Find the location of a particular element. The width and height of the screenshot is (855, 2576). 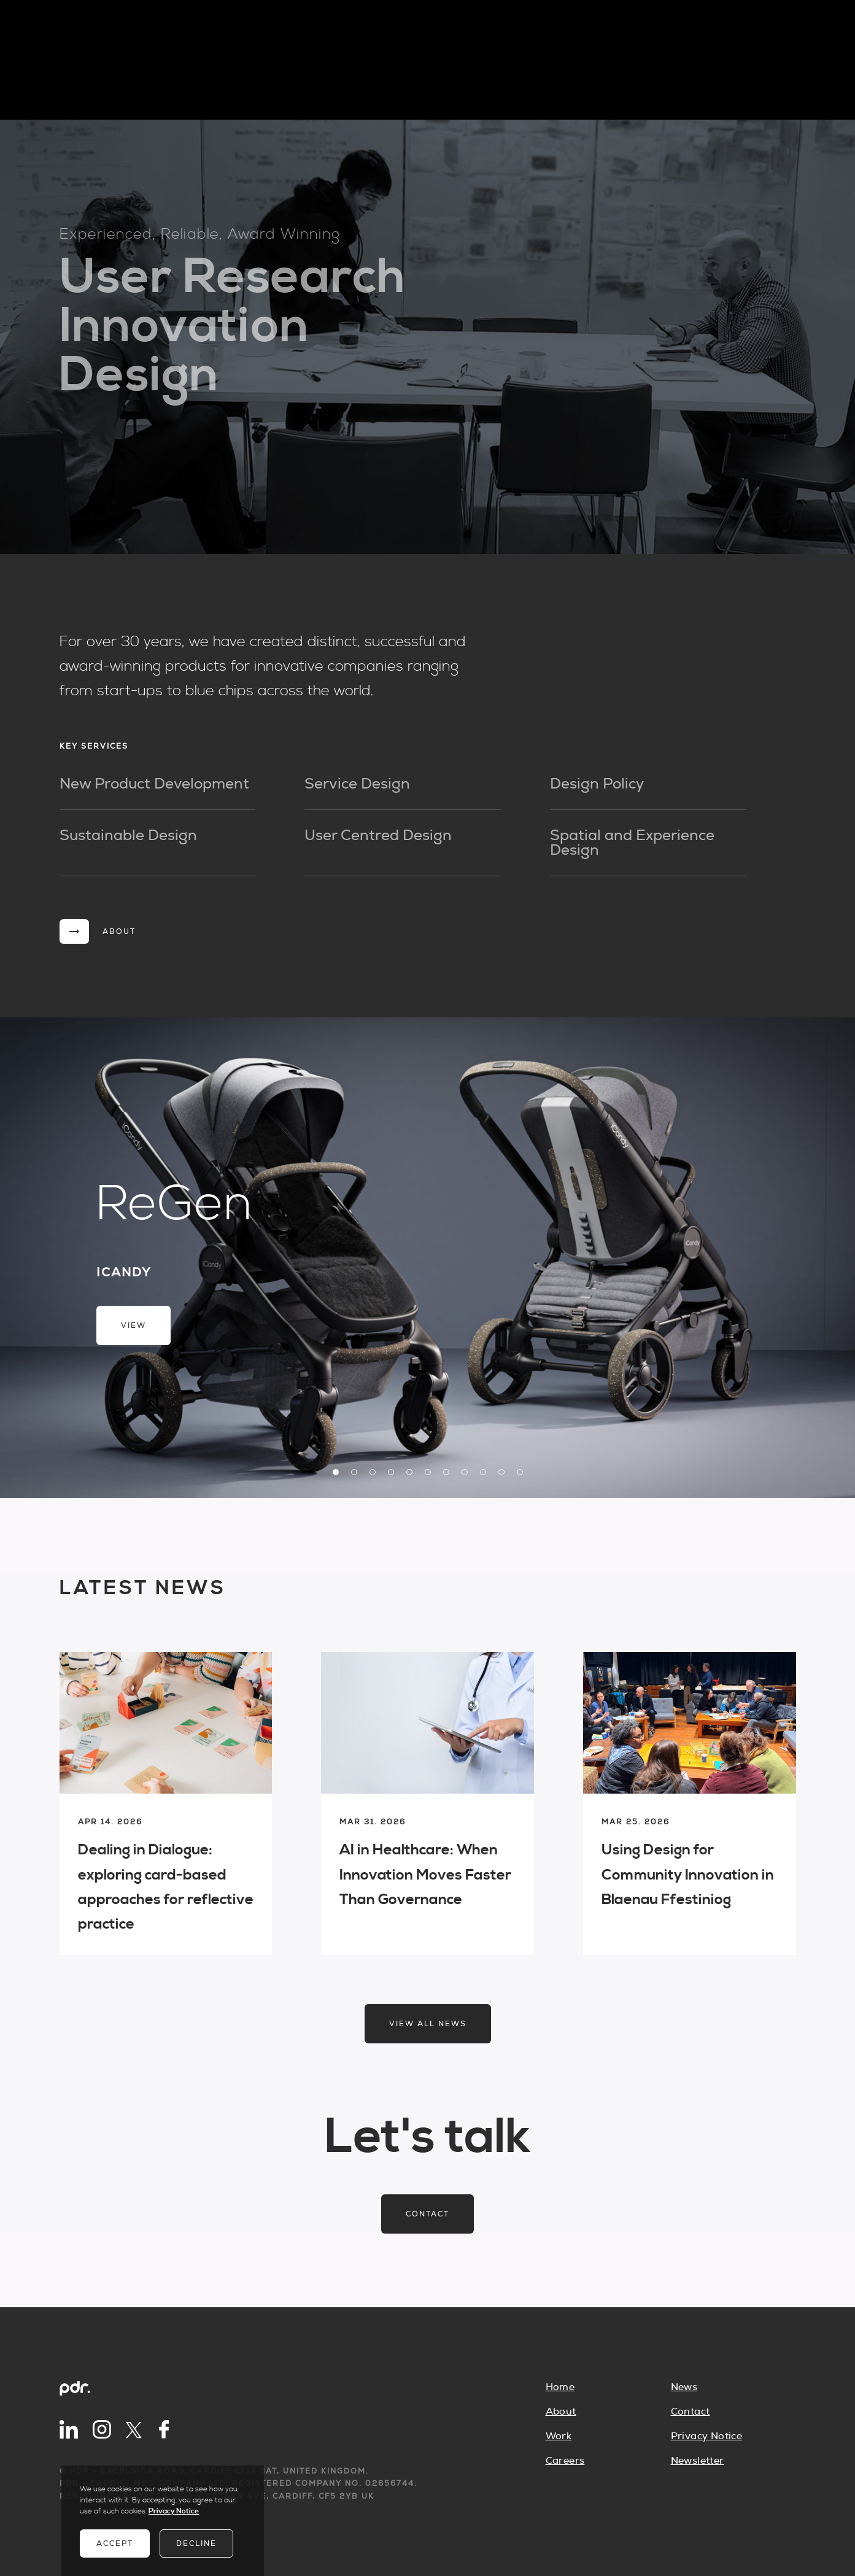

View is located at coordinates (133, 1325).